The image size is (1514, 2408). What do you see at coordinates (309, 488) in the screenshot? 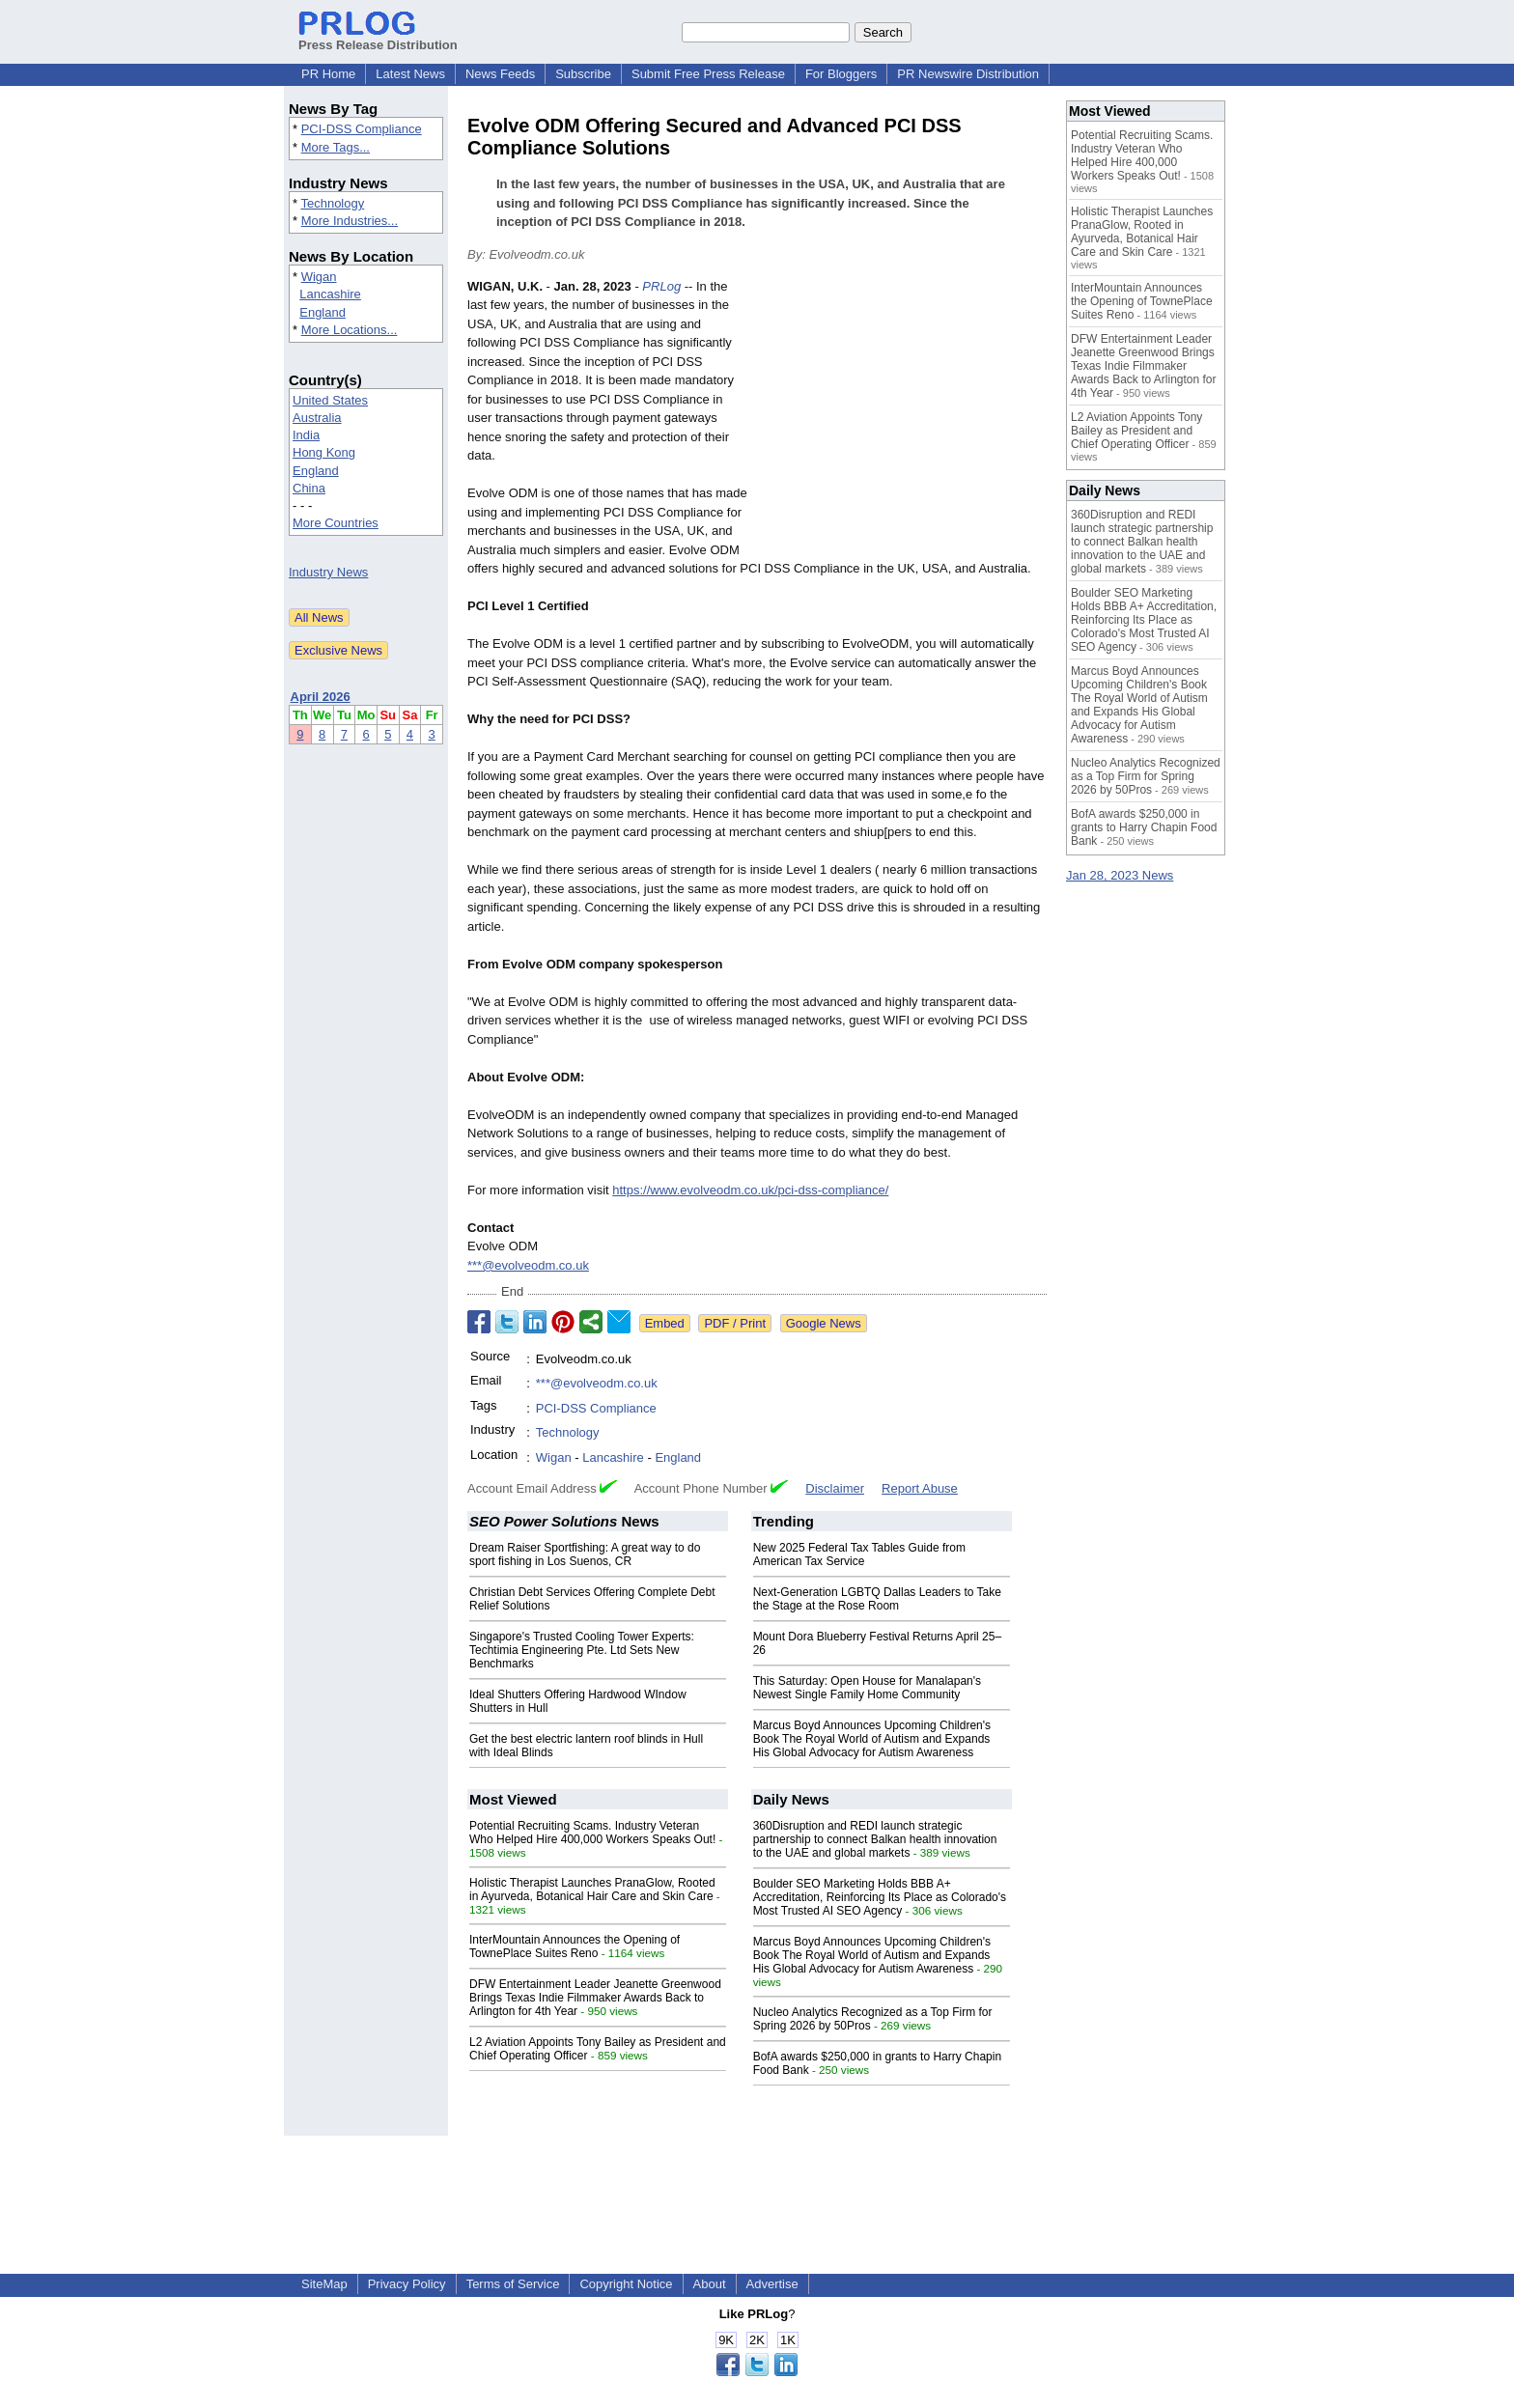
I see `China` at bounding box center [309, 488].